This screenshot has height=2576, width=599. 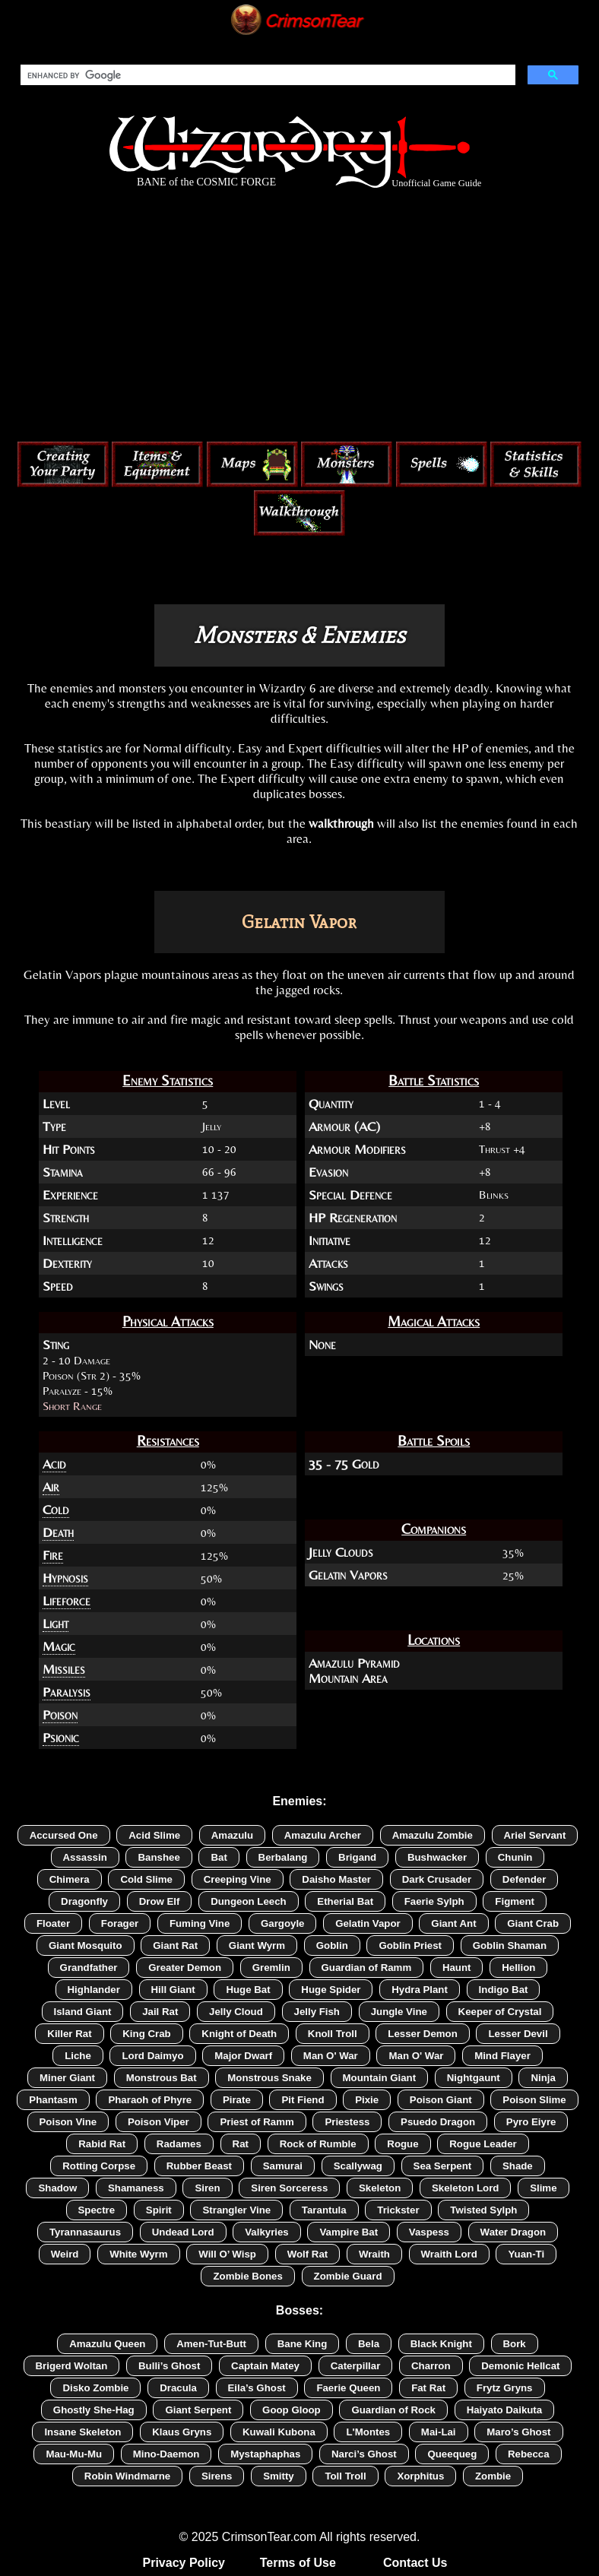 What do you see at coordinates (65, 2254) in the screenshot?
I see `Weird` at bounding box center [65, 2254].